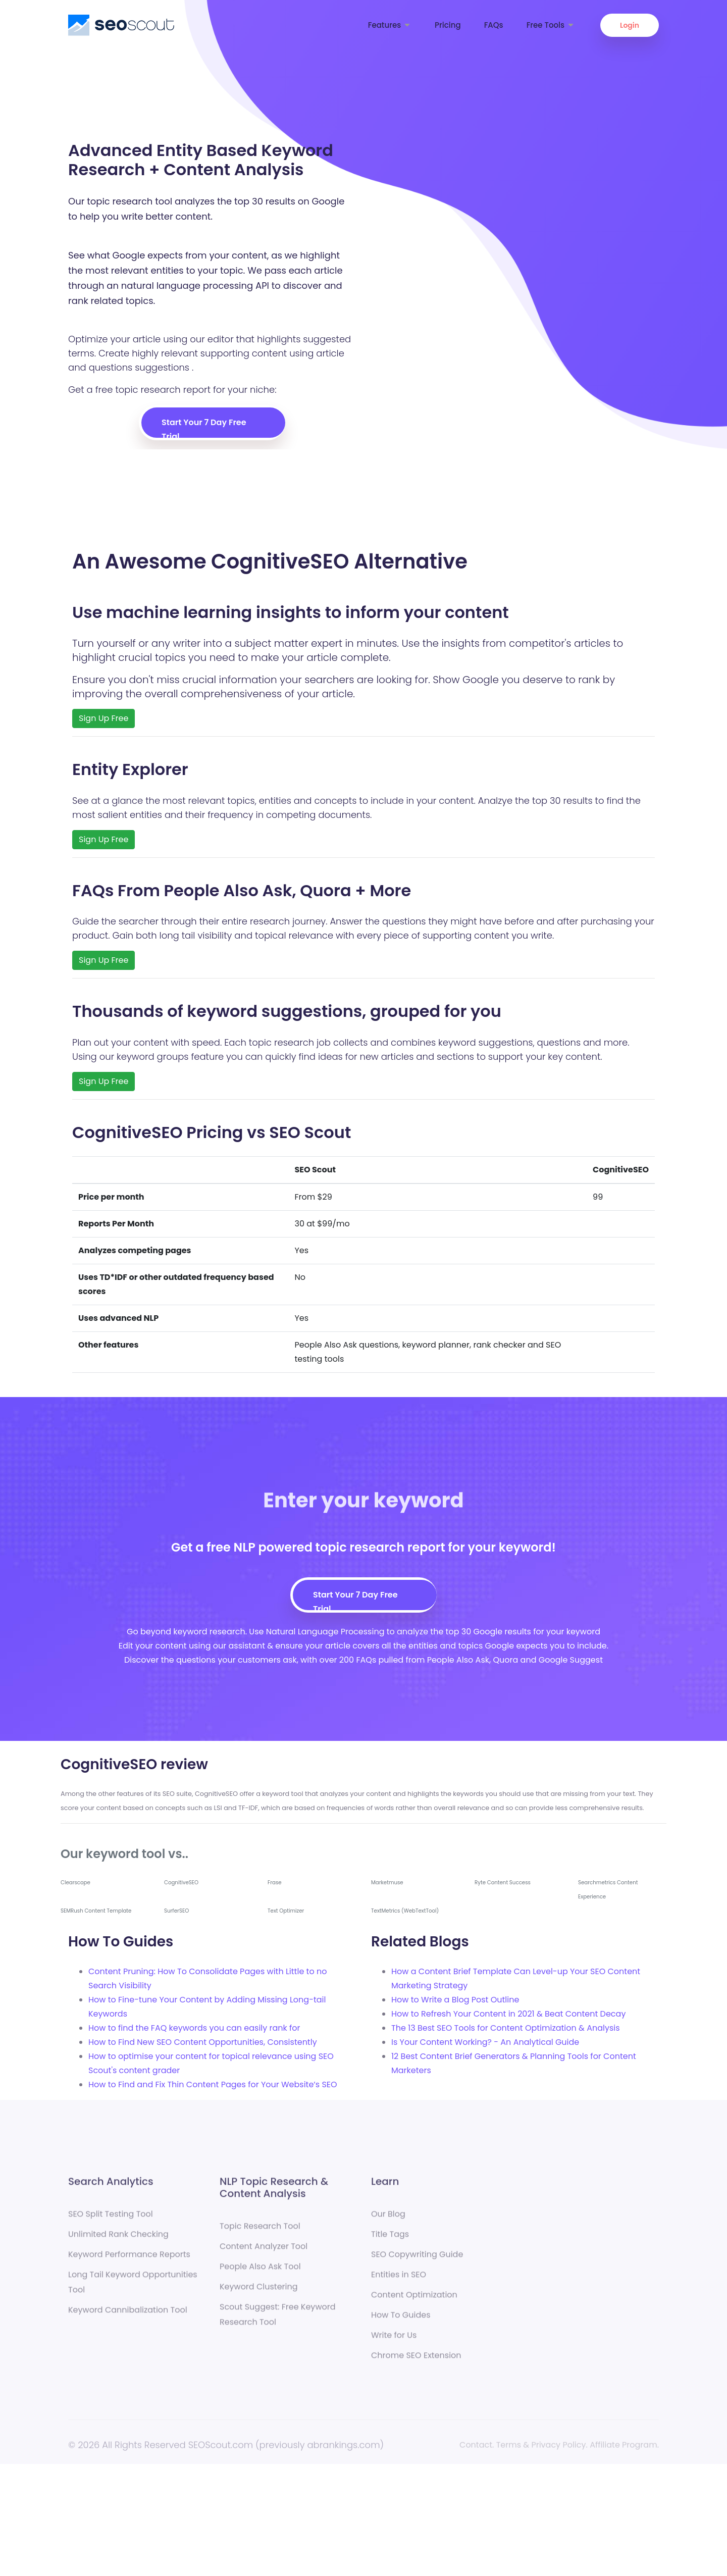  Describe the element at coordinates (260, 2234) in the screenshot. I see `Topic Research Tool` at that location.